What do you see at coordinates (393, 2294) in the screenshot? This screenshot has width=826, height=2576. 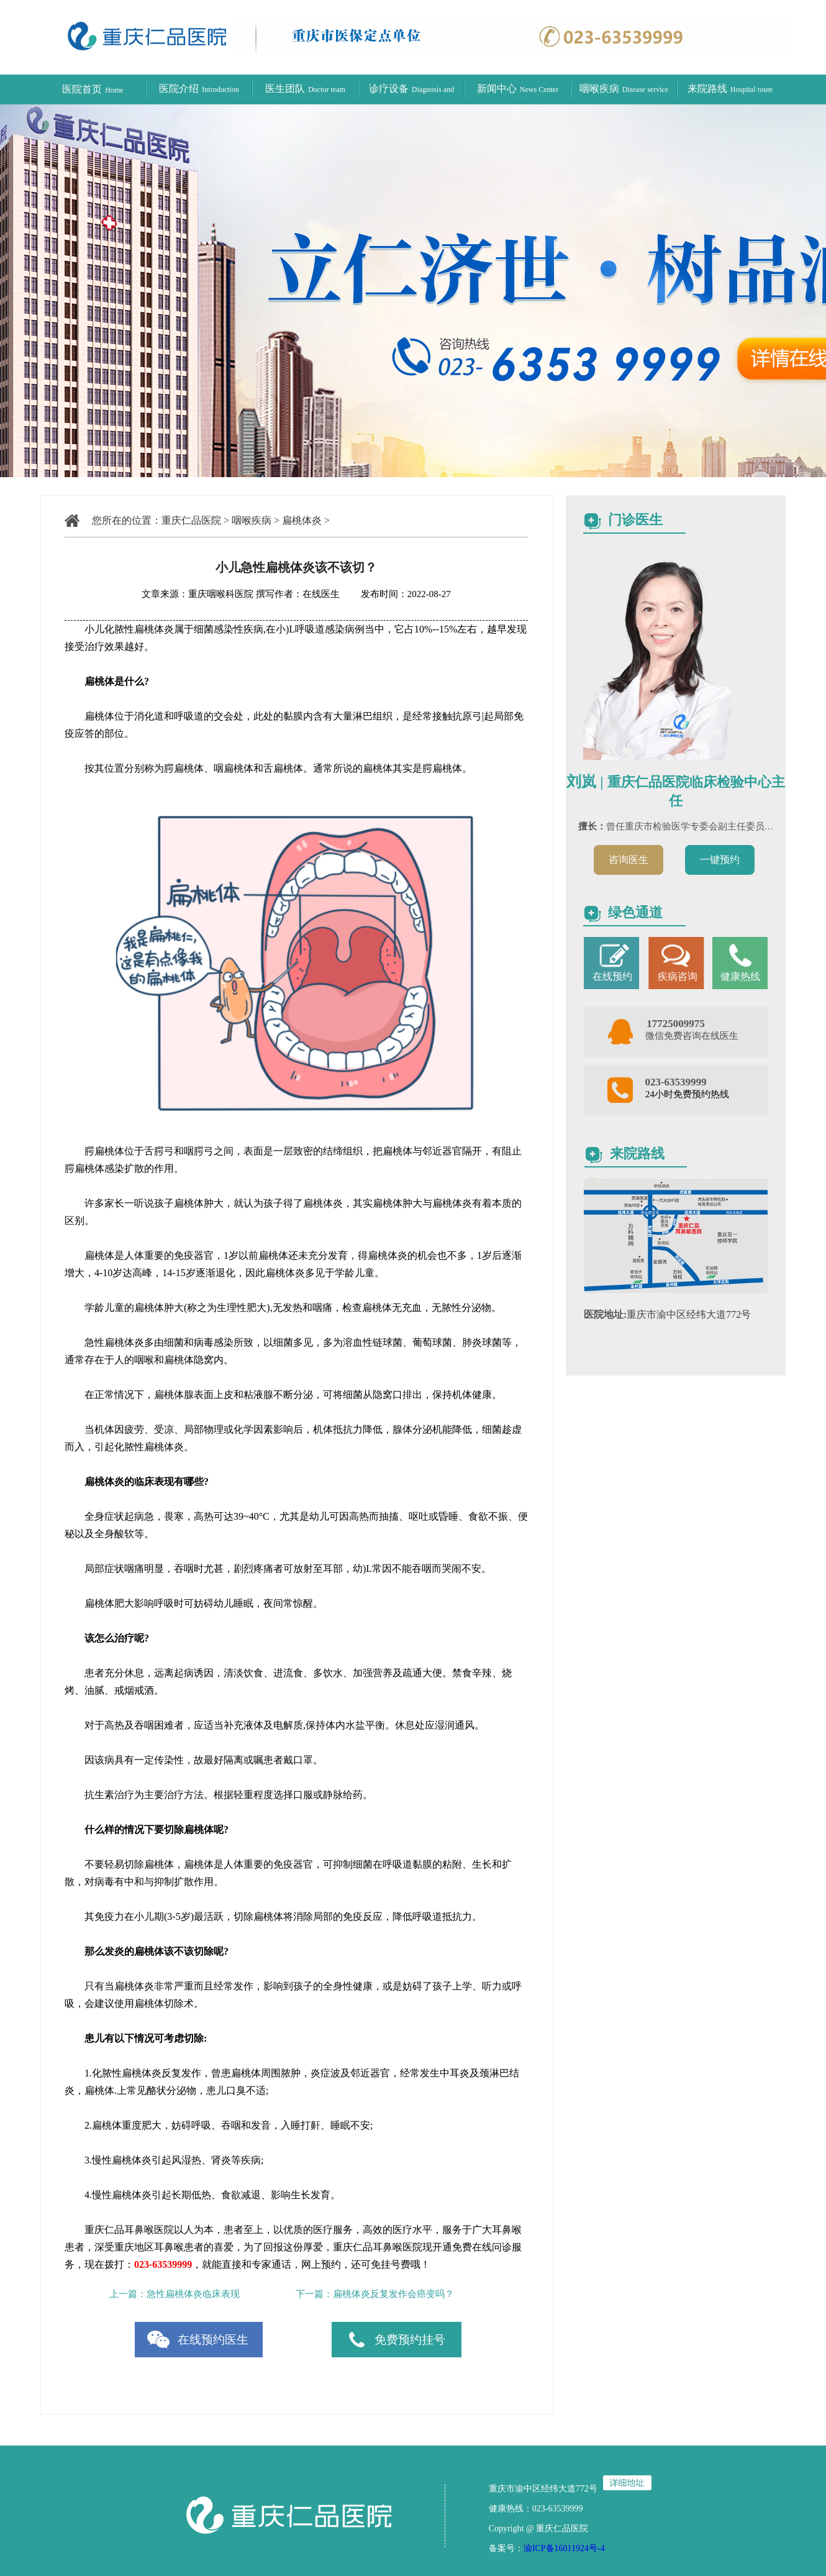 I see `扁桃体炎反复发作会癌变吗？` at bounding box center [393, 2294].